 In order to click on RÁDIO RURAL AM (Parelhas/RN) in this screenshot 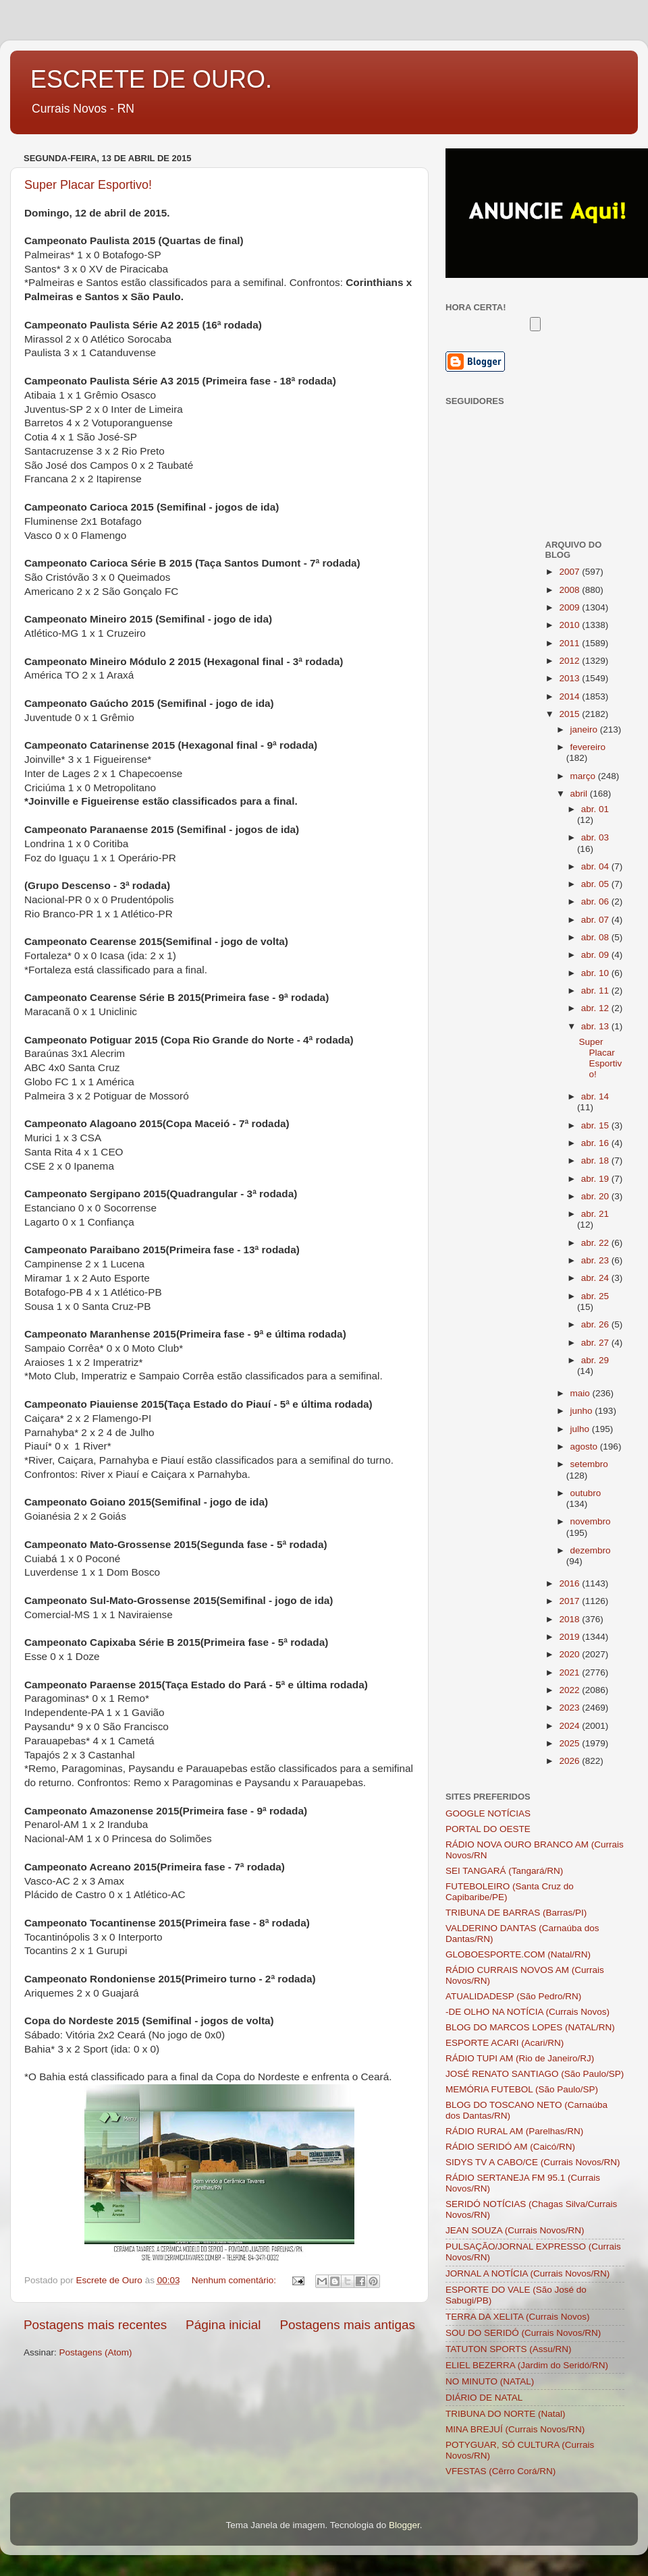, I will do `click(514, 2131)`.